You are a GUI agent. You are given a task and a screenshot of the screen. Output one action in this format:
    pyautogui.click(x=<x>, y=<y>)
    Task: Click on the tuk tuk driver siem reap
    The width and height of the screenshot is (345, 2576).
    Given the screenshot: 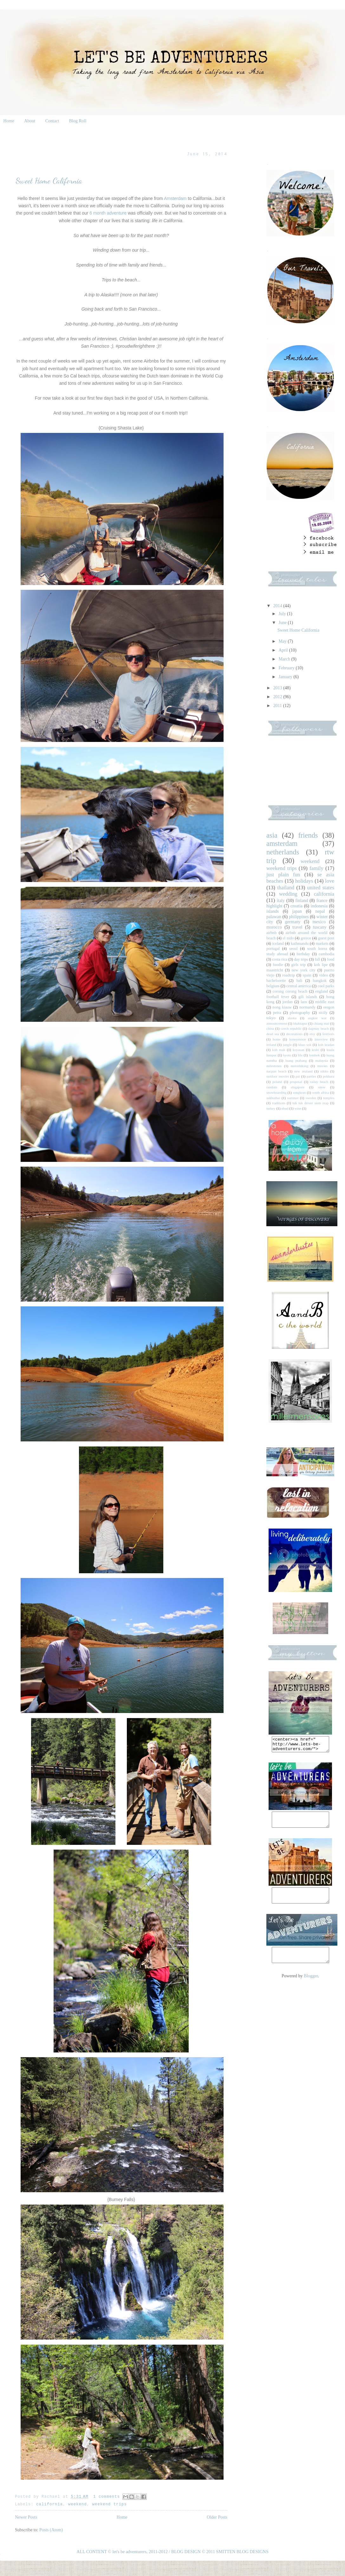 What is the action you would take?
    pyautogui.click(x=310, y=1103)
    